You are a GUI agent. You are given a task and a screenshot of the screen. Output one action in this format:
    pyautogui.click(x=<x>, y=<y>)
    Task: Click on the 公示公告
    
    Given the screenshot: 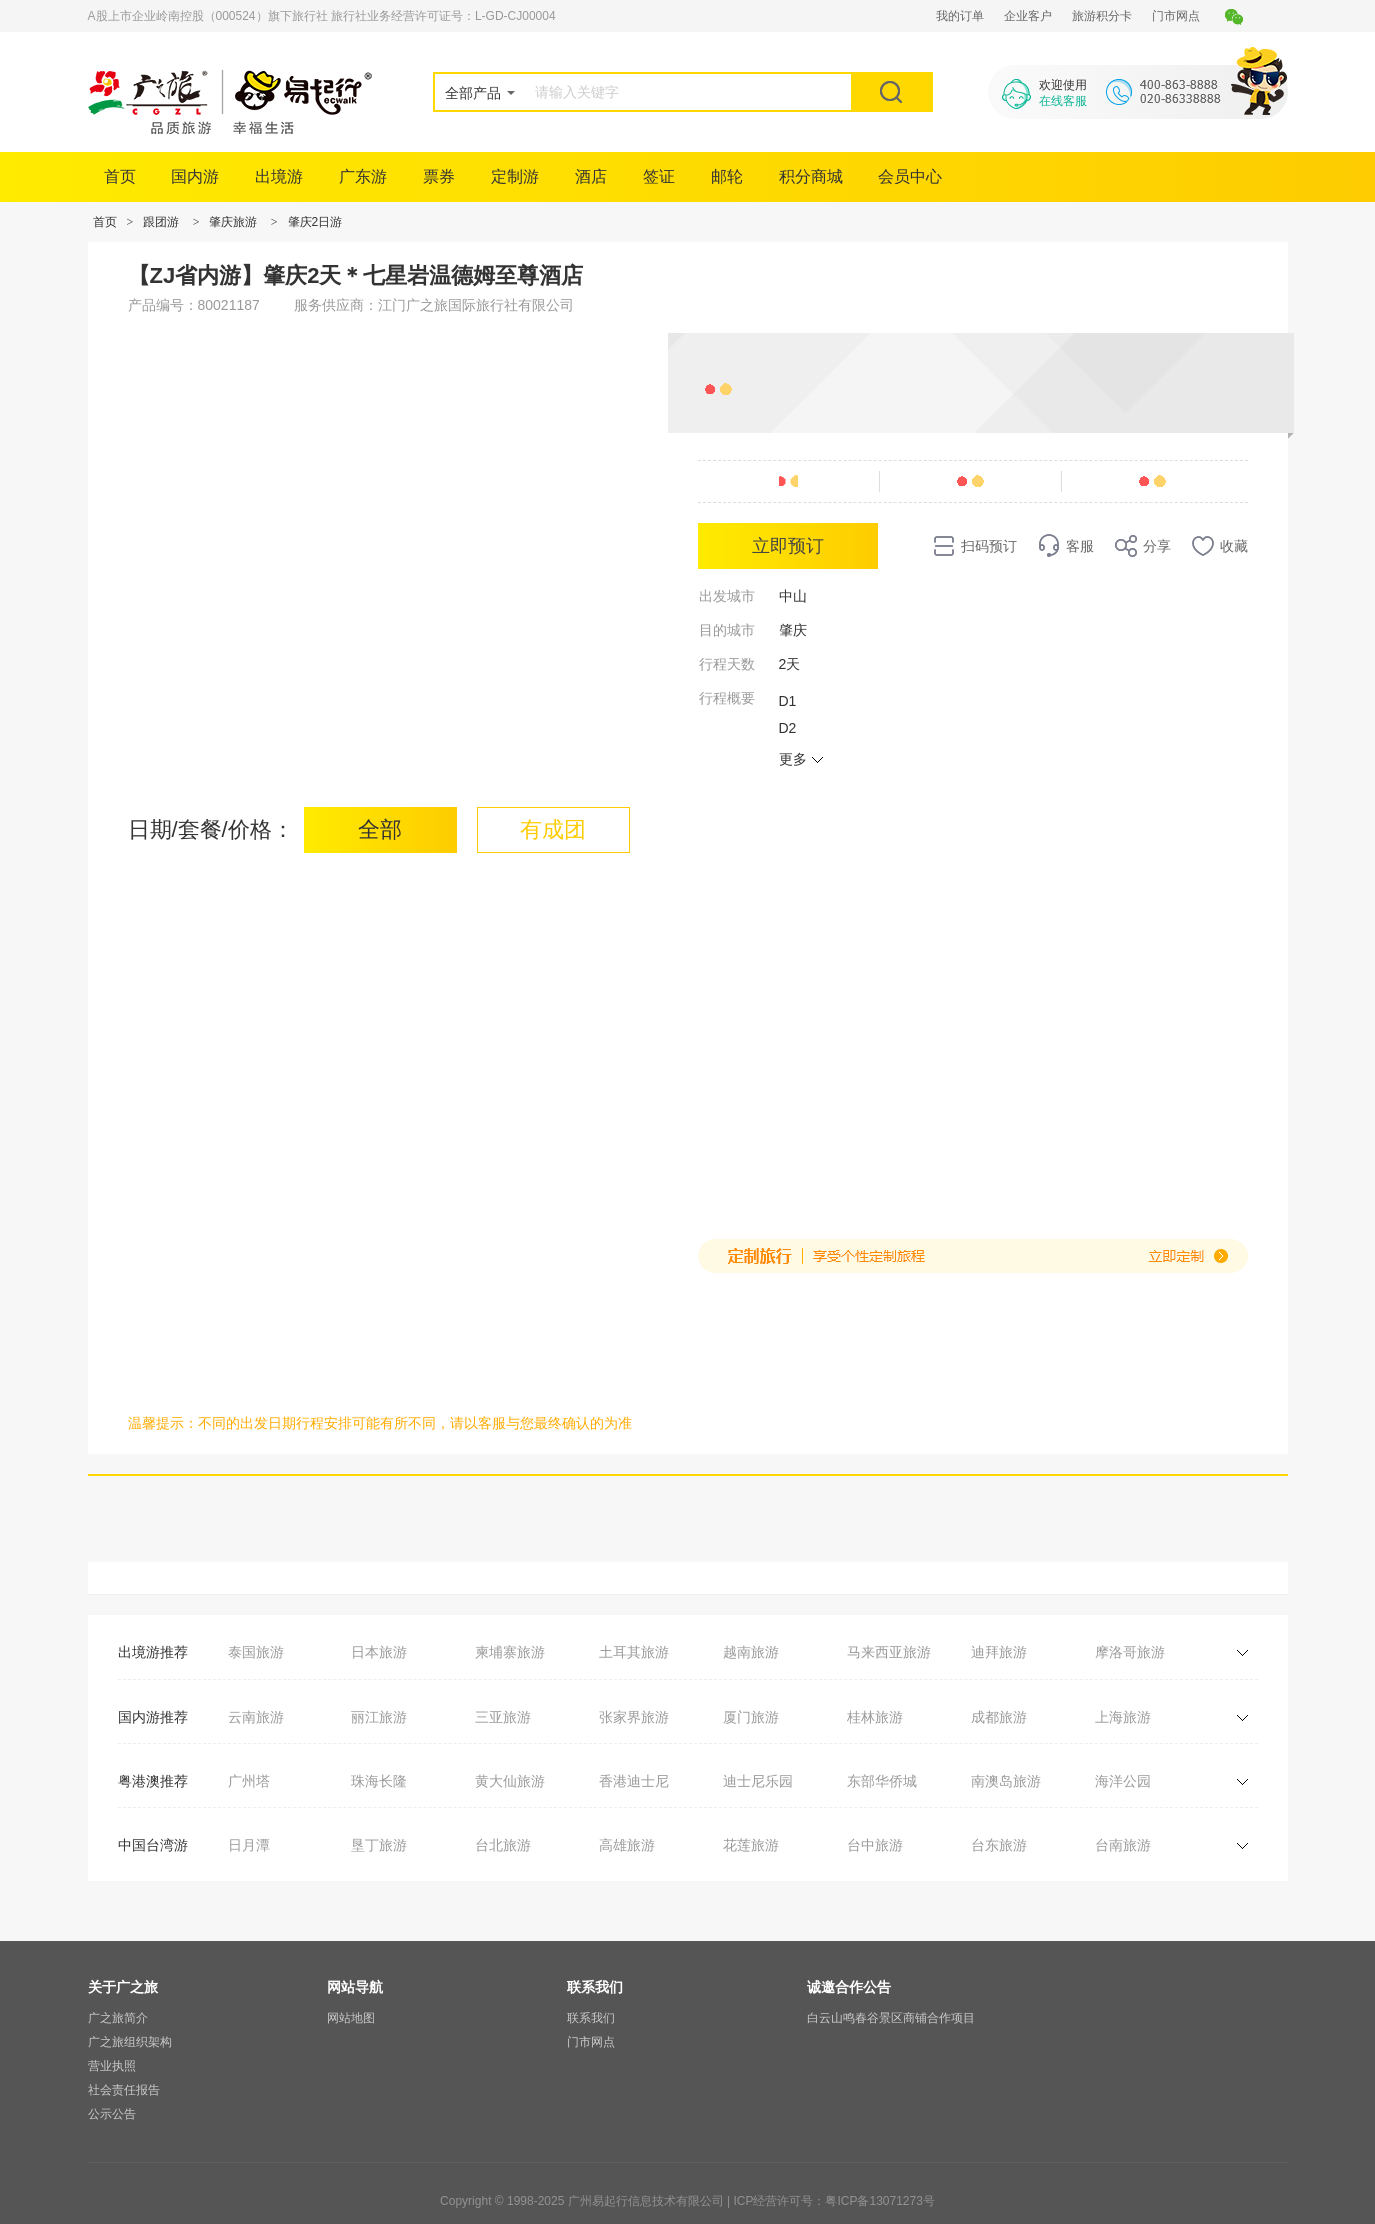 What is the action you would take?
    pyautogui.click(x=112, y=2114)
    